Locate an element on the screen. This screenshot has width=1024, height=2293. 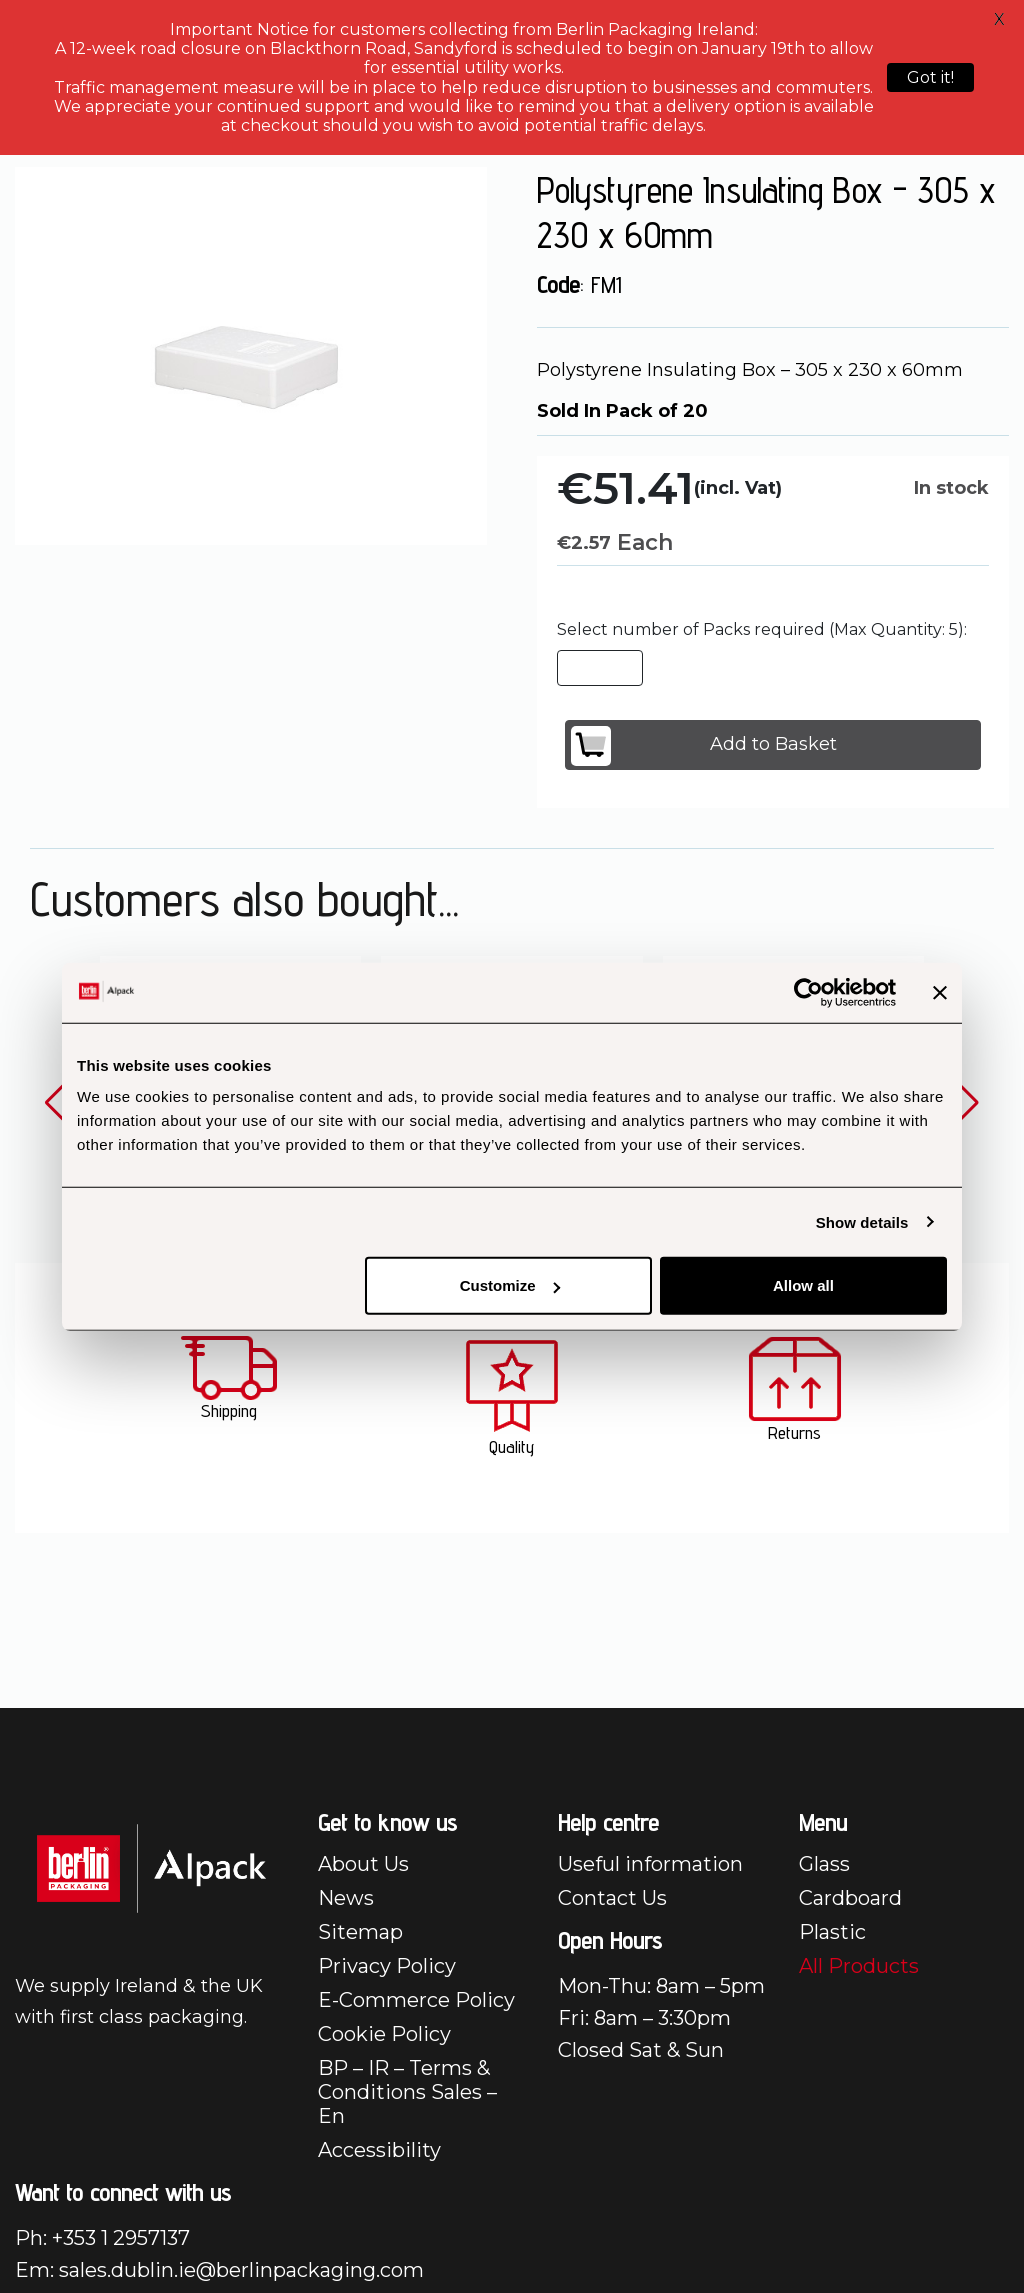
Privacy Policy is located at coordinates (387, 1966).